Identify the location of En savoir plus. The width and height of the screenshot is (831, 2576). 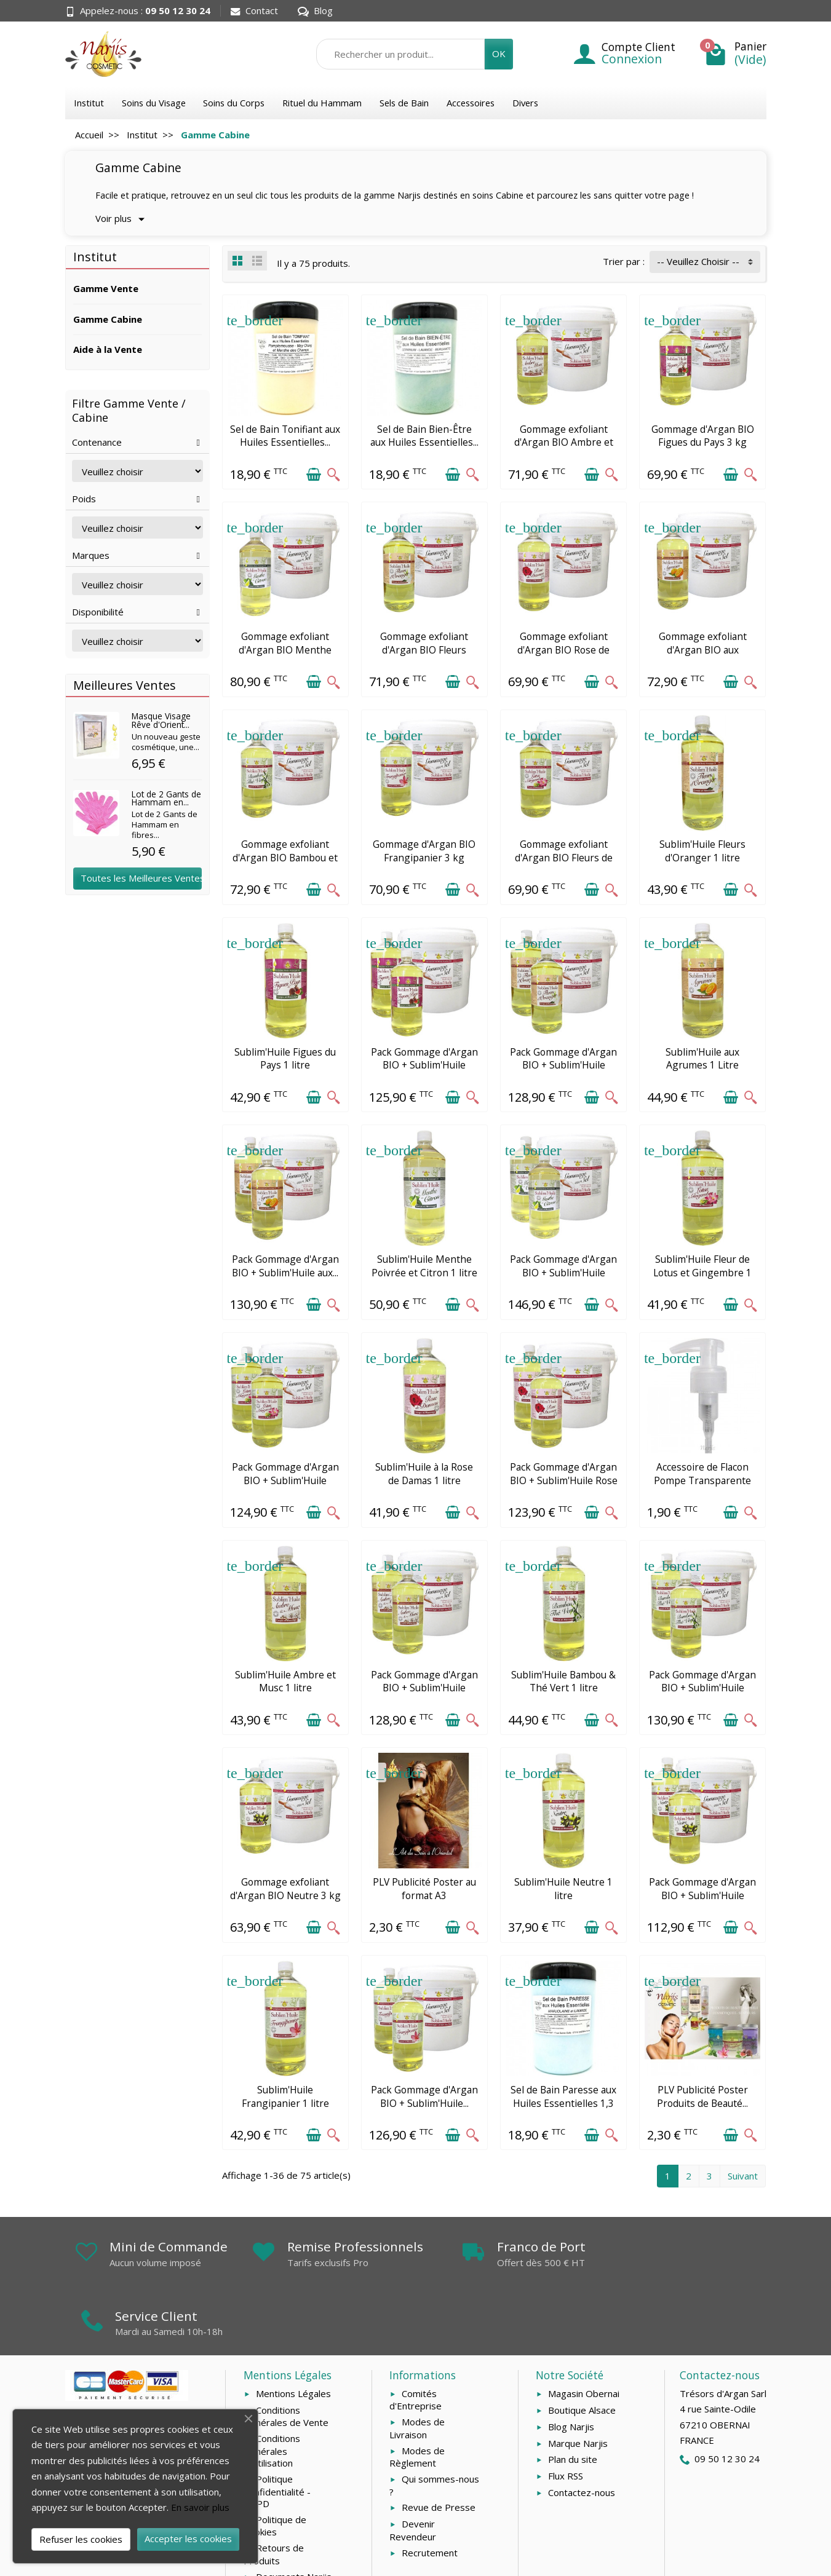
(200, 2507).